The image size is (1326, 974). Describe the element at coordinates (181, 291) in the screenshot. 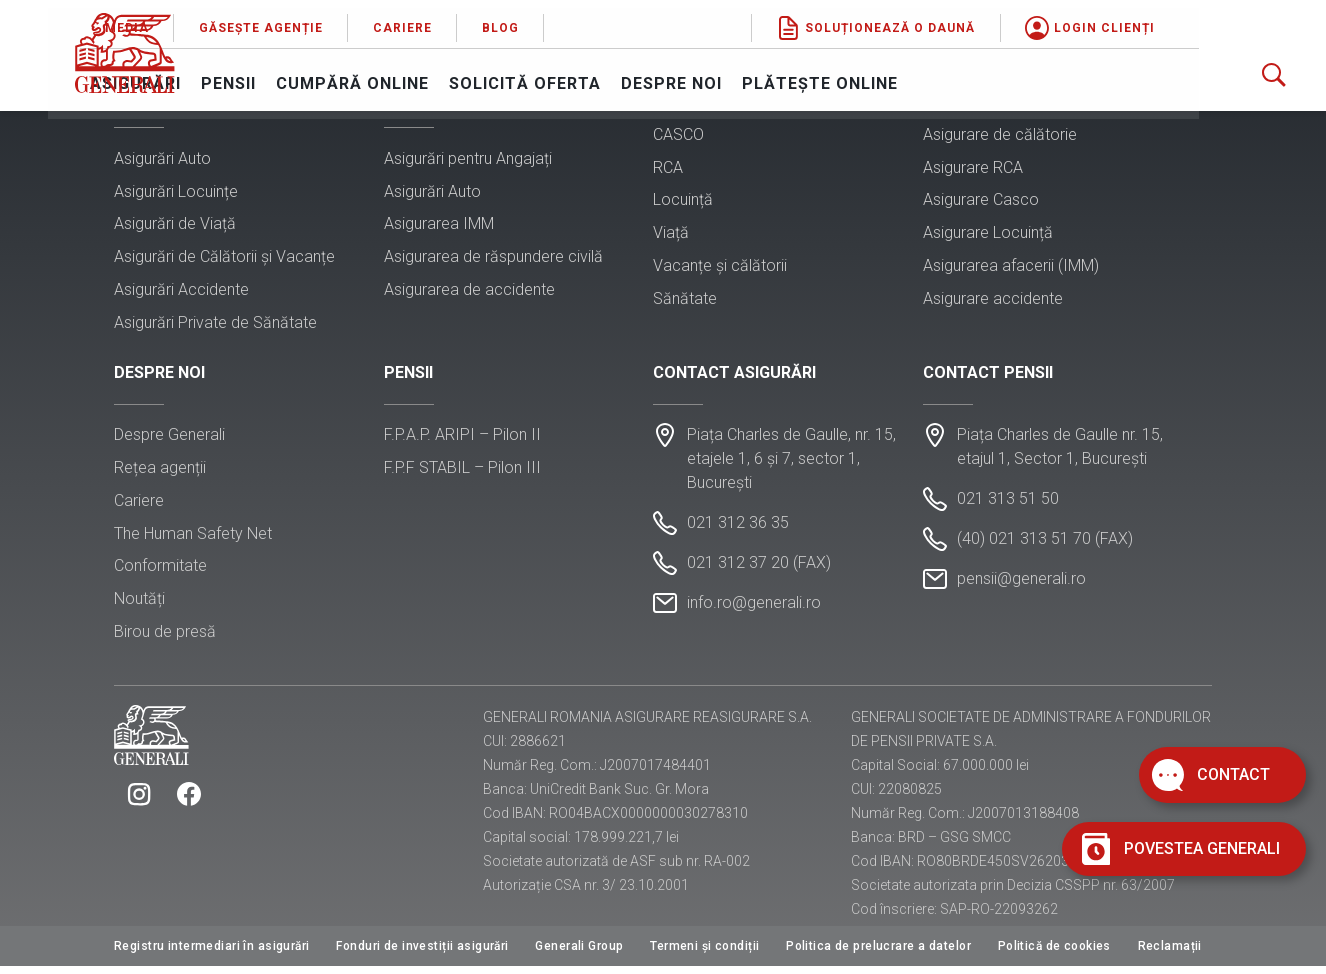

I see `Asigurări Accidente` at that location.